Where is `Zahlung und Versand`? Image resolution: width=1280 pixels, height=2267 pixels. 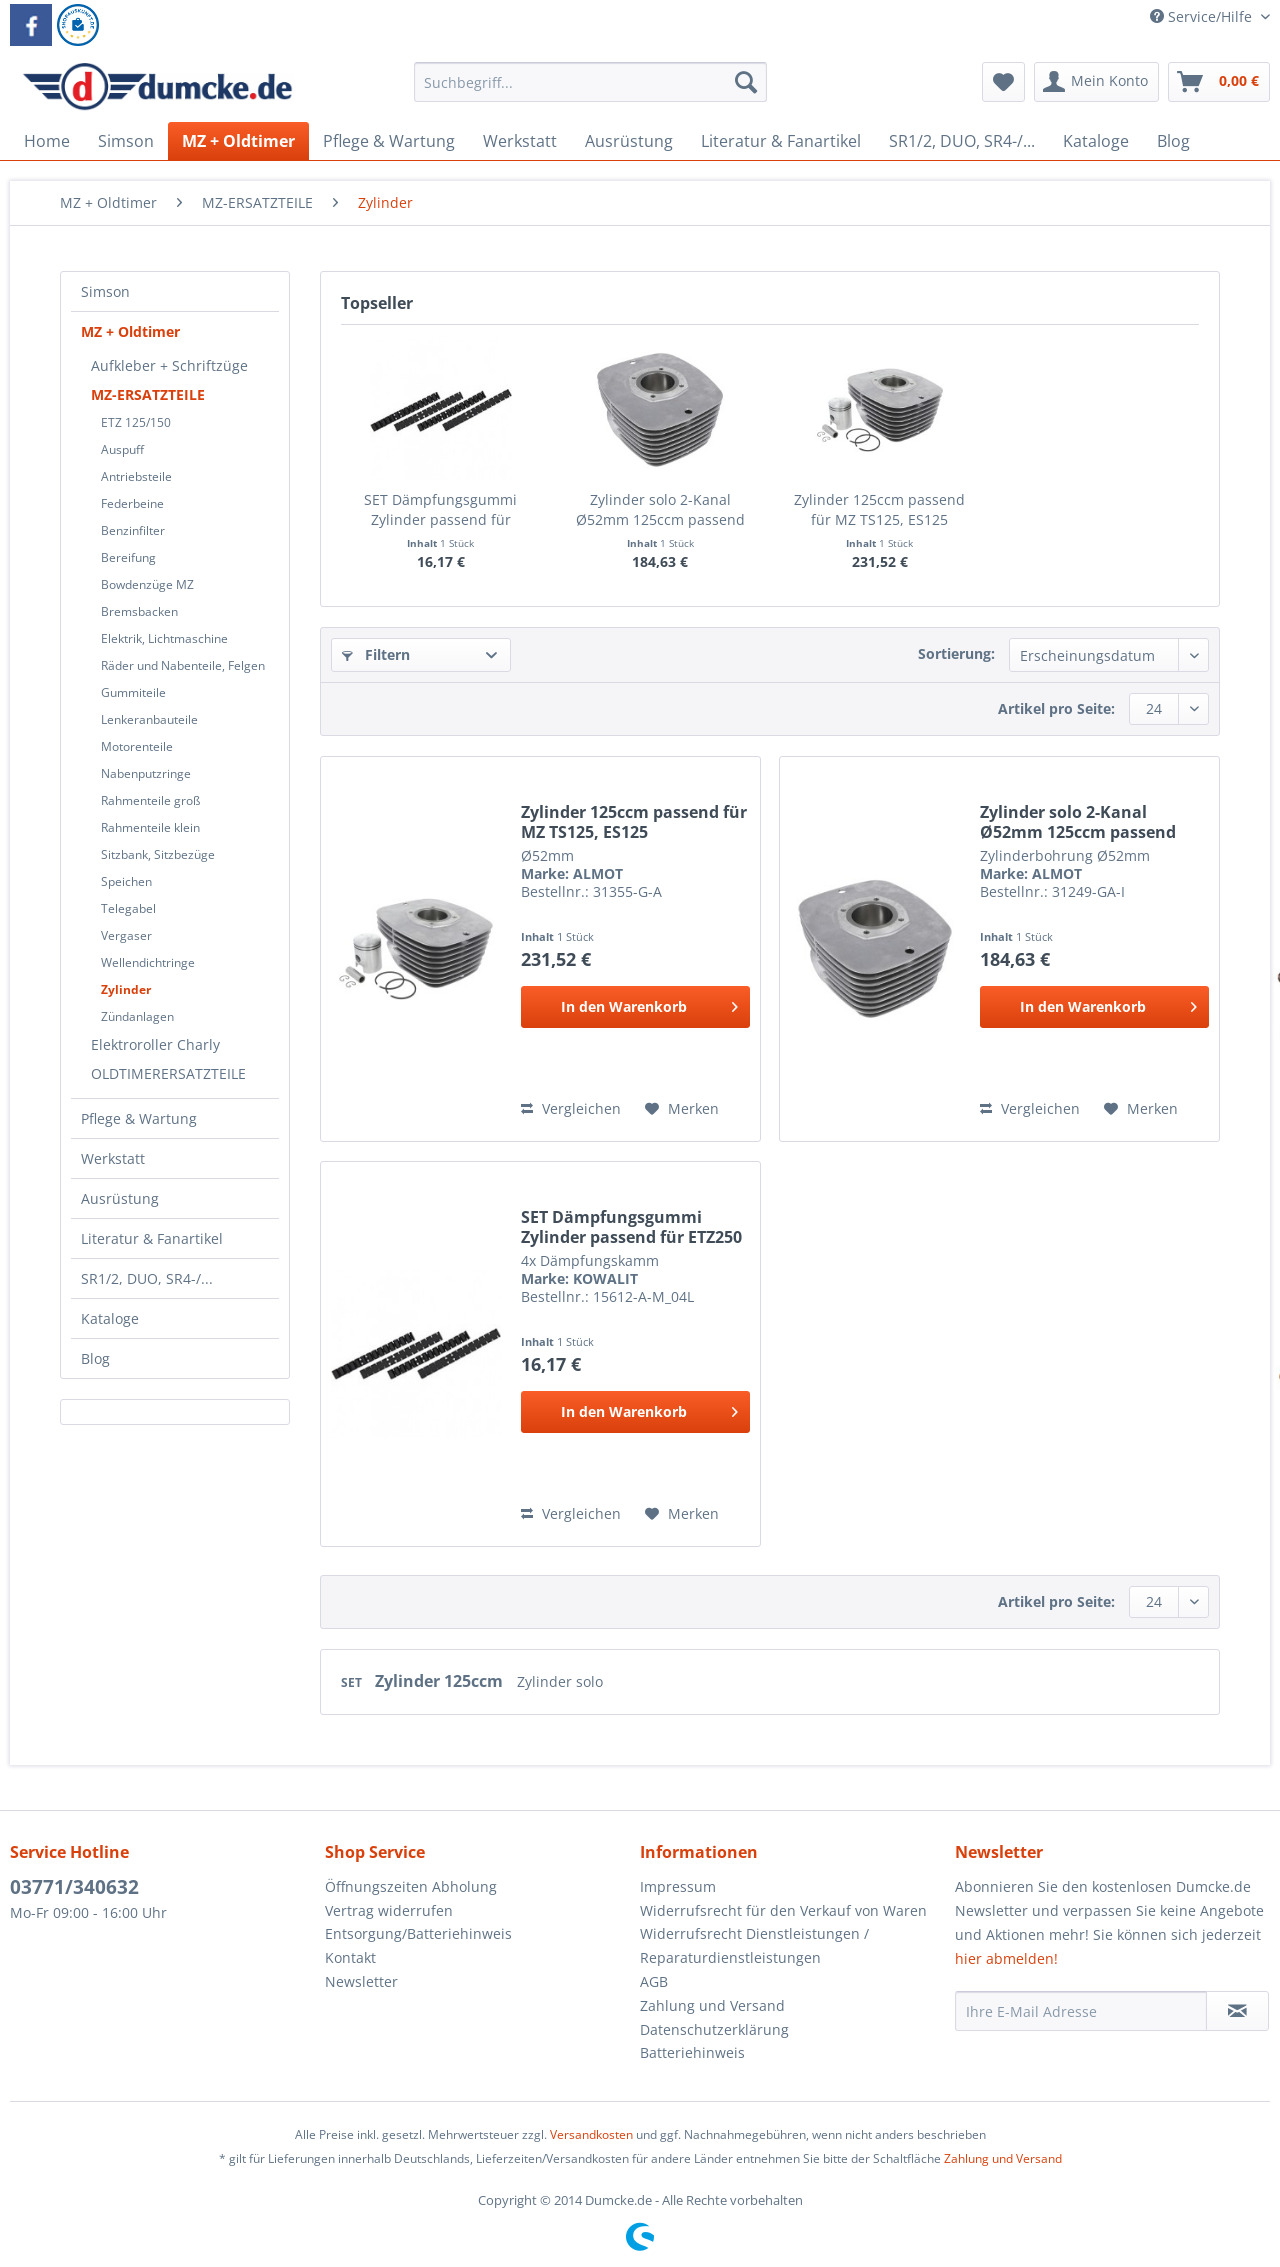
Zahlung und Versand is located at coordinates (712, 2005).